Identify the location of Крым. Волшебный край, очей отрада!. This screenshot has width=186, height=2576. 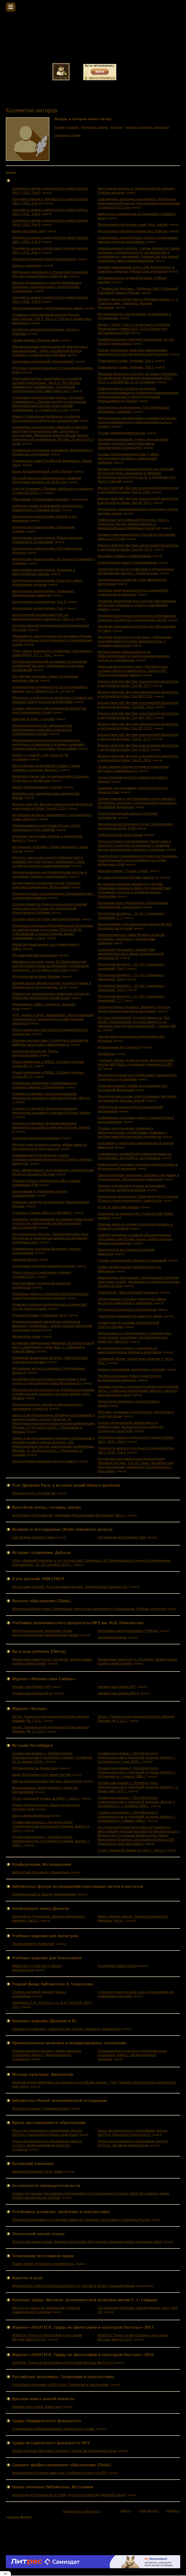
(42, 471).